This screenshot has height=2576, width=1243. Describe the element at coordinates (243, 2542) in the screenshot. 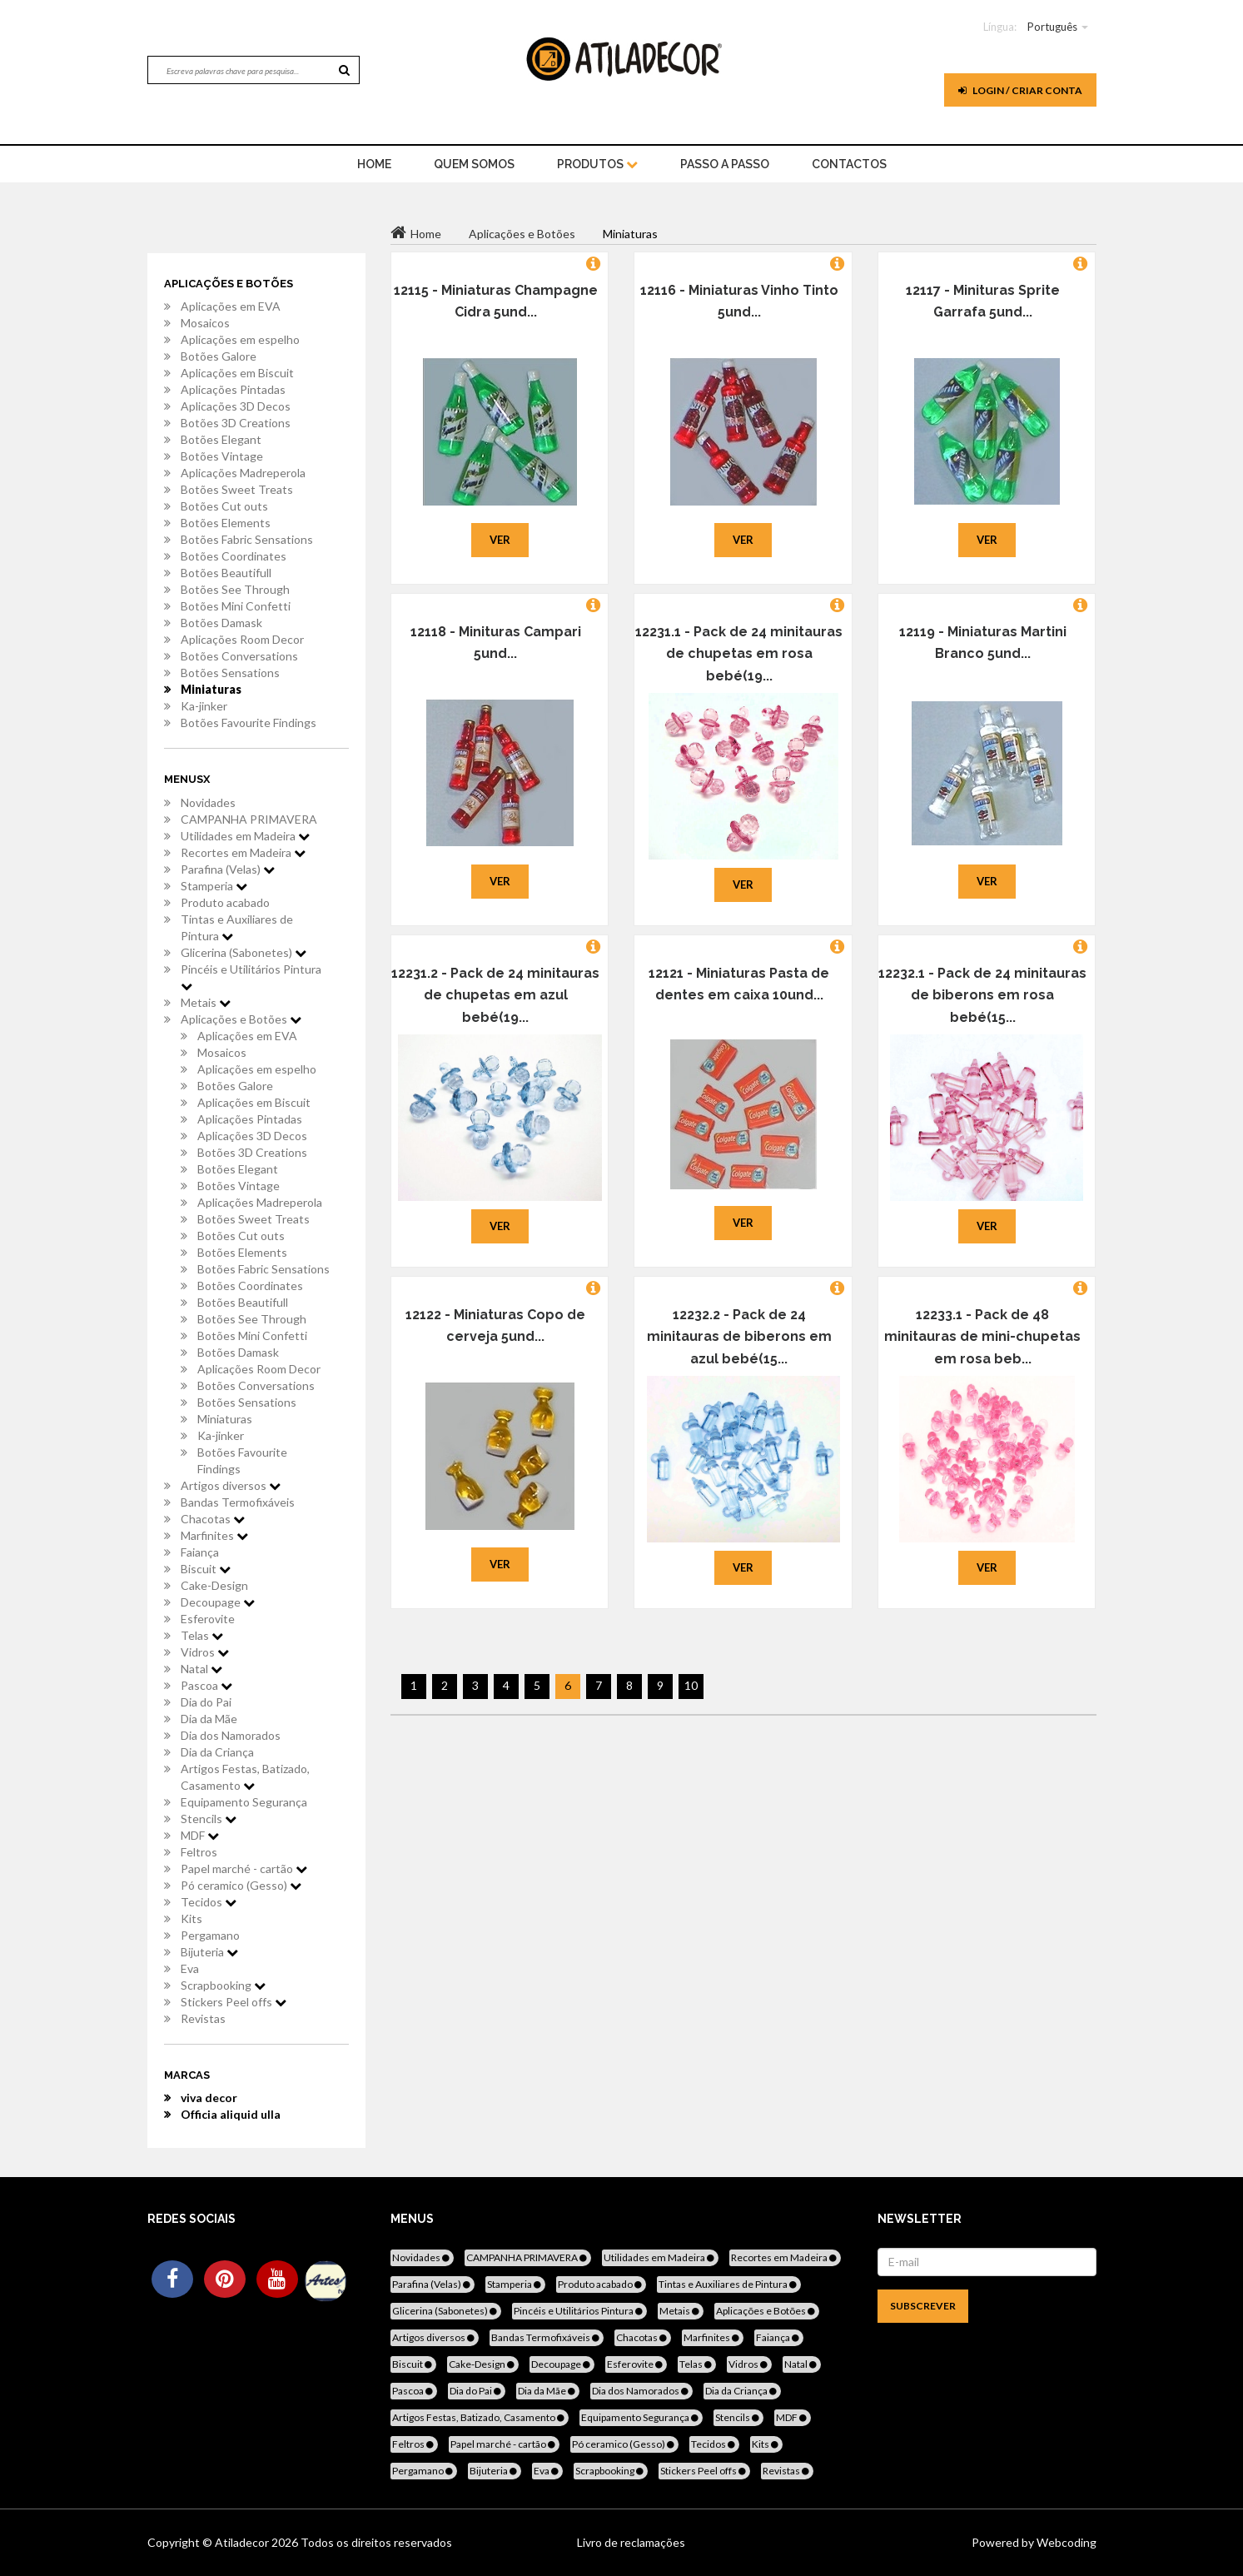

I see `Atiladecor` at that location.